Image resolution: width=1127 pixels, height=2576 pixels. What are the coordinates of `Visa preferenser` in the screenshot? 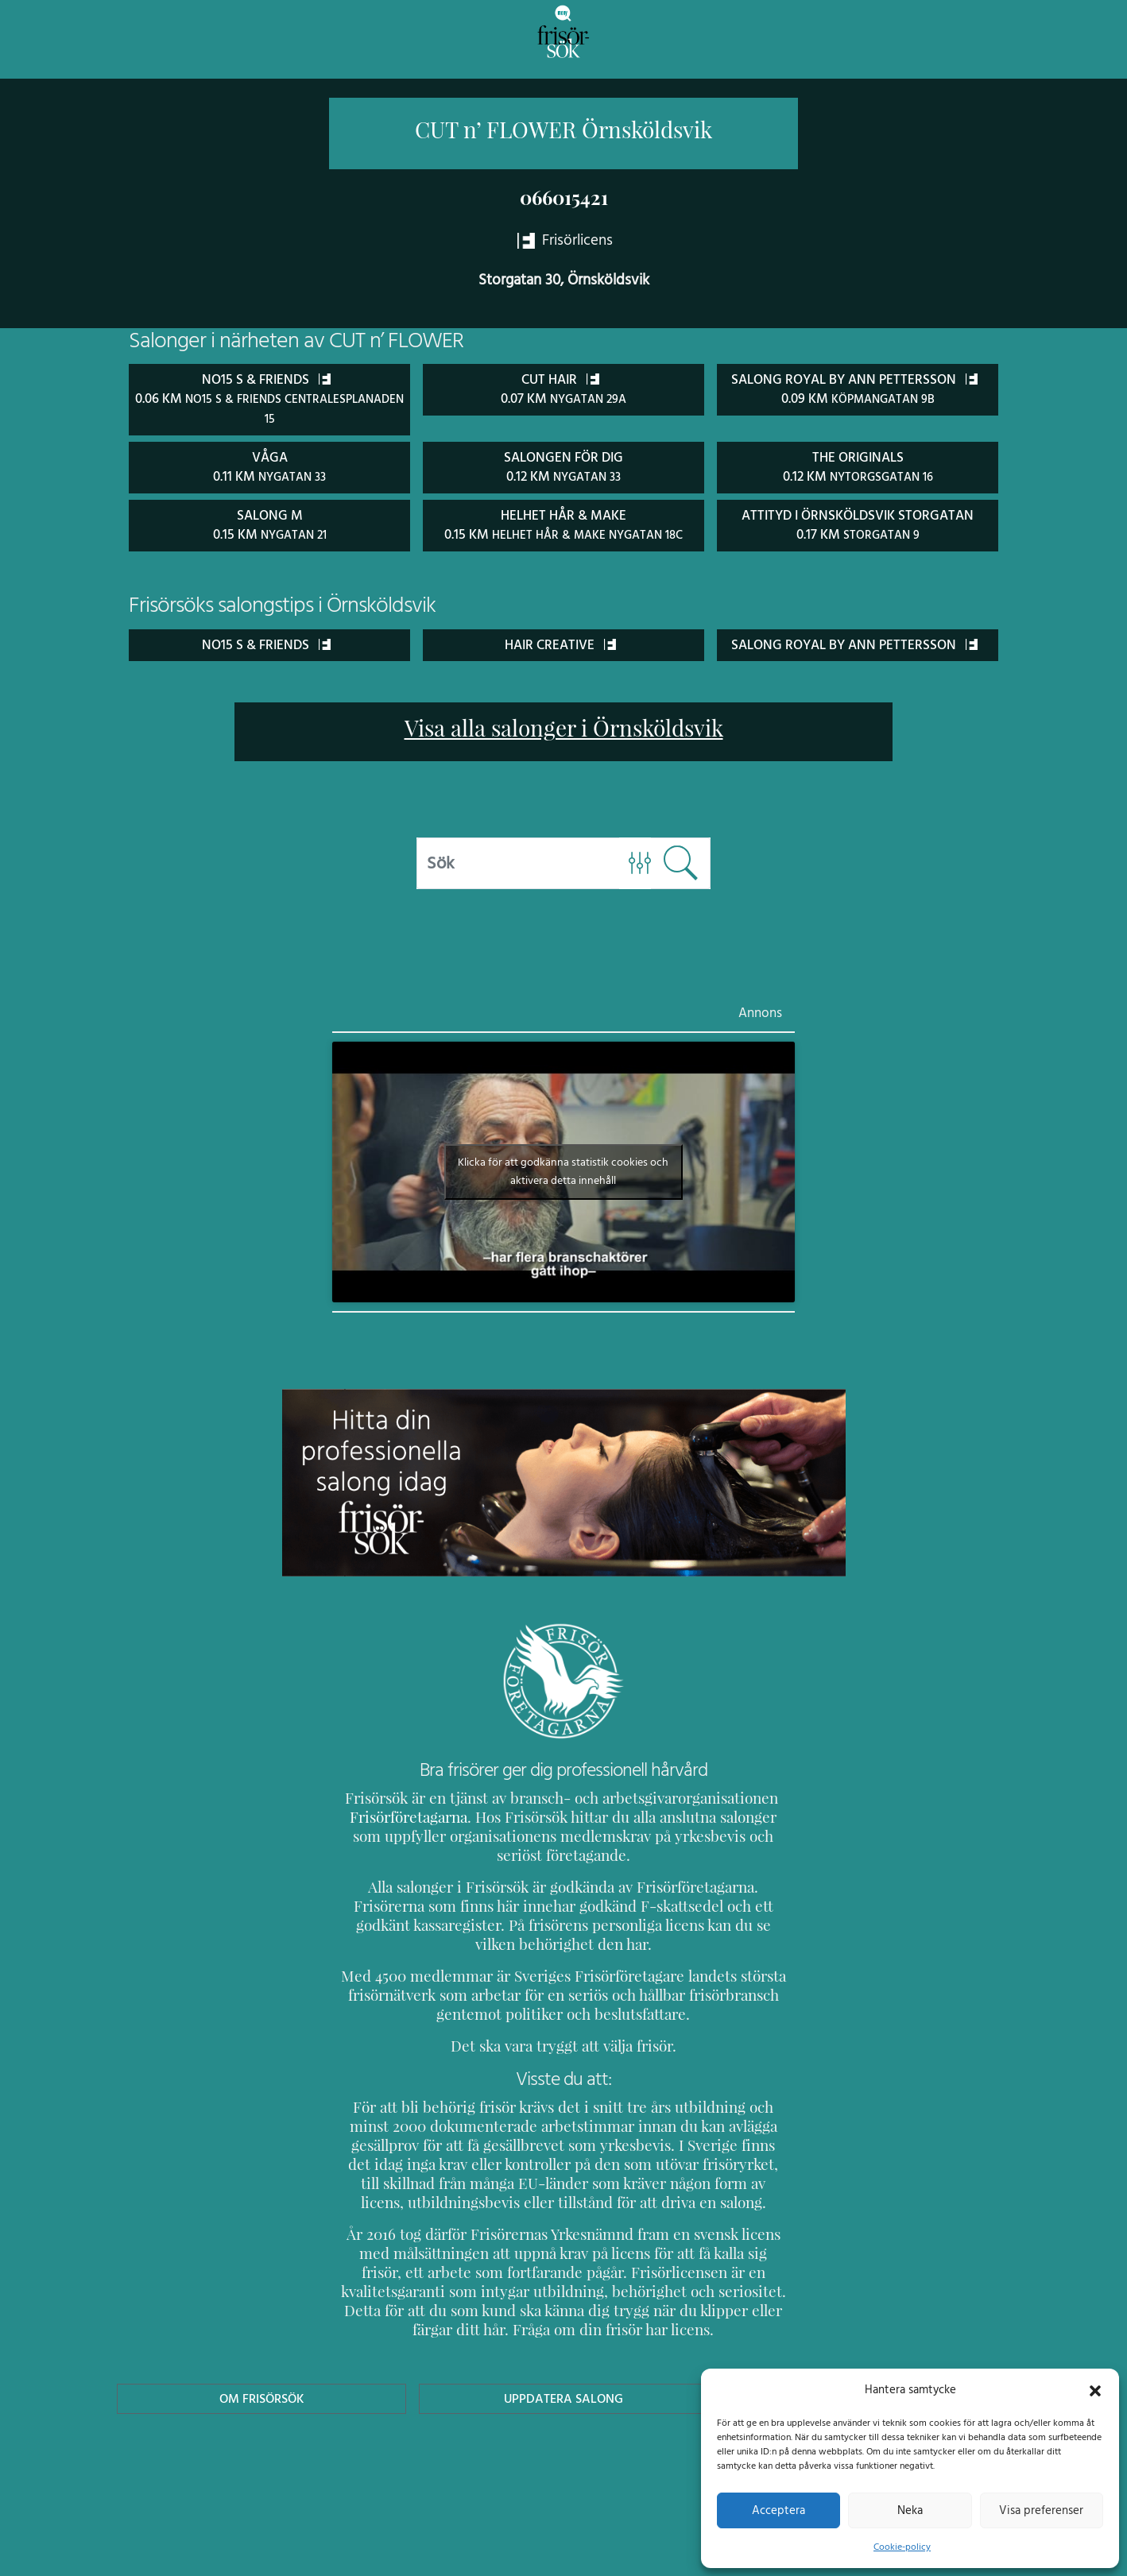 It's located at (1041, 2510).